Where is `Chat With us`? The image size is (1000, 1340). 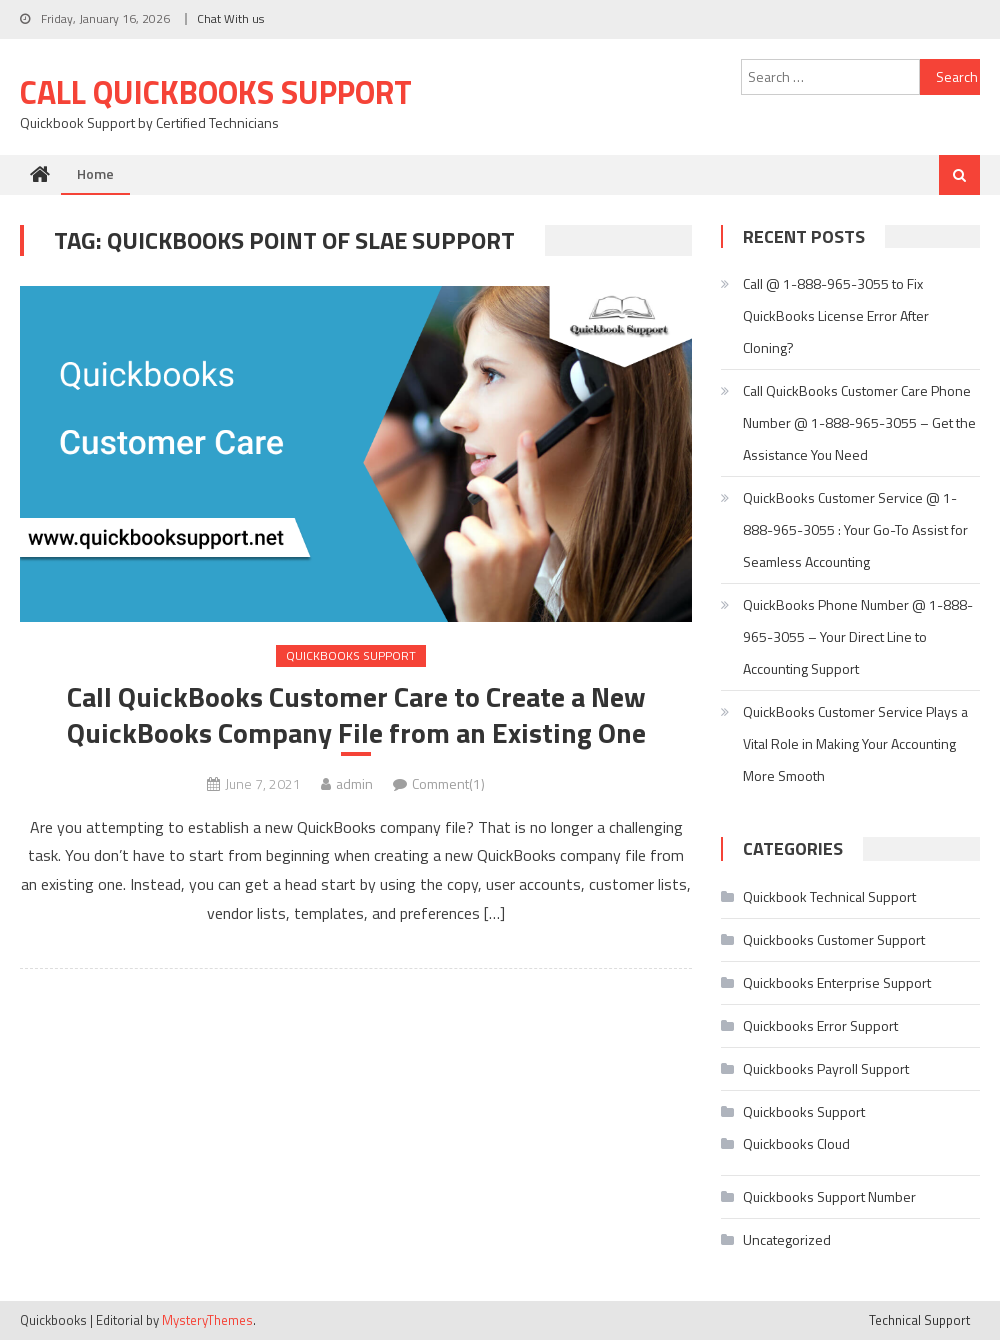
Chat With us is located at coordinates (230, 18).